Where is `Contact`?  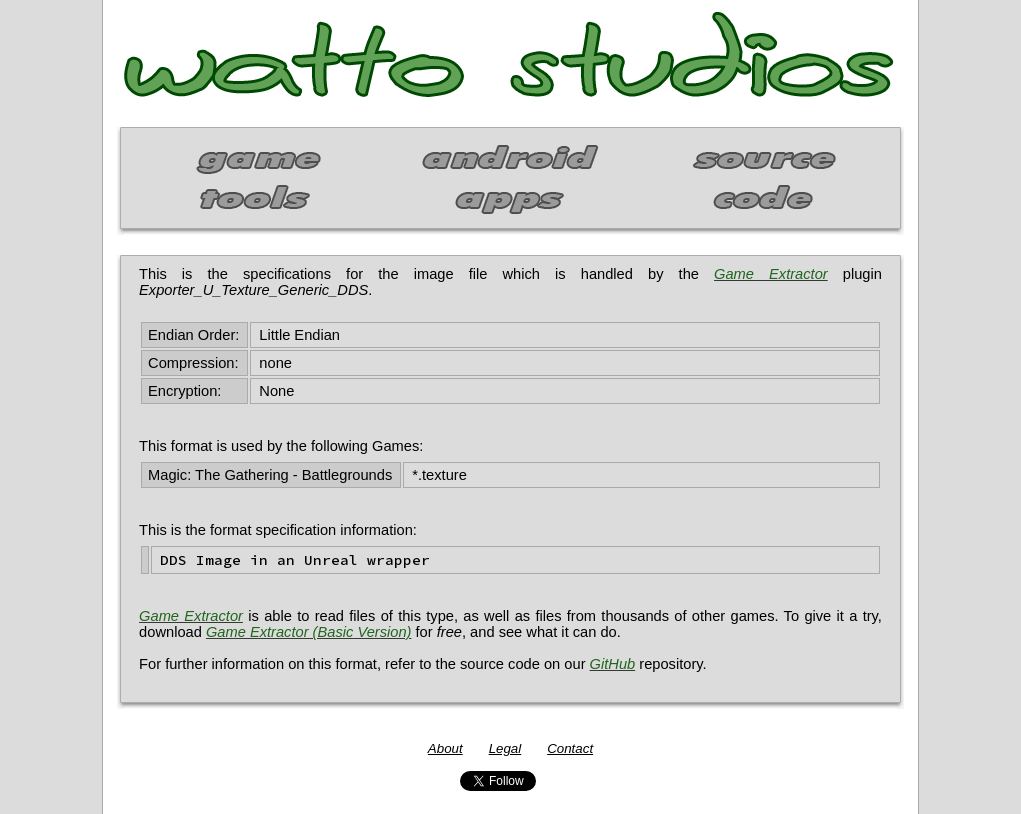
Contact is located at coordinates (570, 748).